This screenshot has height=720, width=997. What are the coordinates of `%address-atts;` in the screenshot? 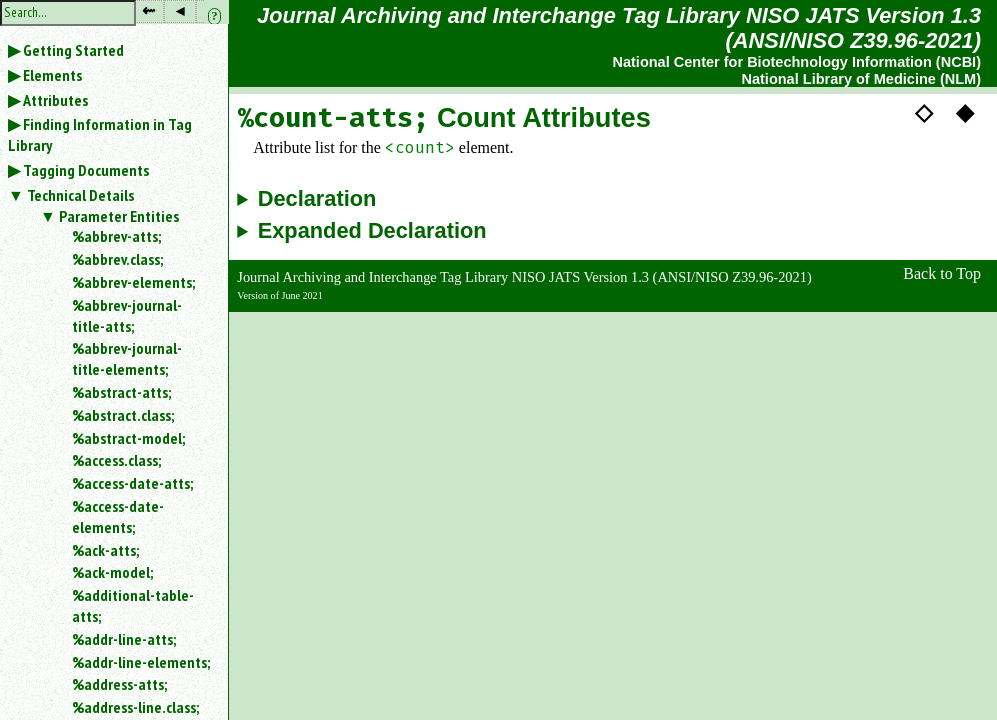 It's located at (119, 684).